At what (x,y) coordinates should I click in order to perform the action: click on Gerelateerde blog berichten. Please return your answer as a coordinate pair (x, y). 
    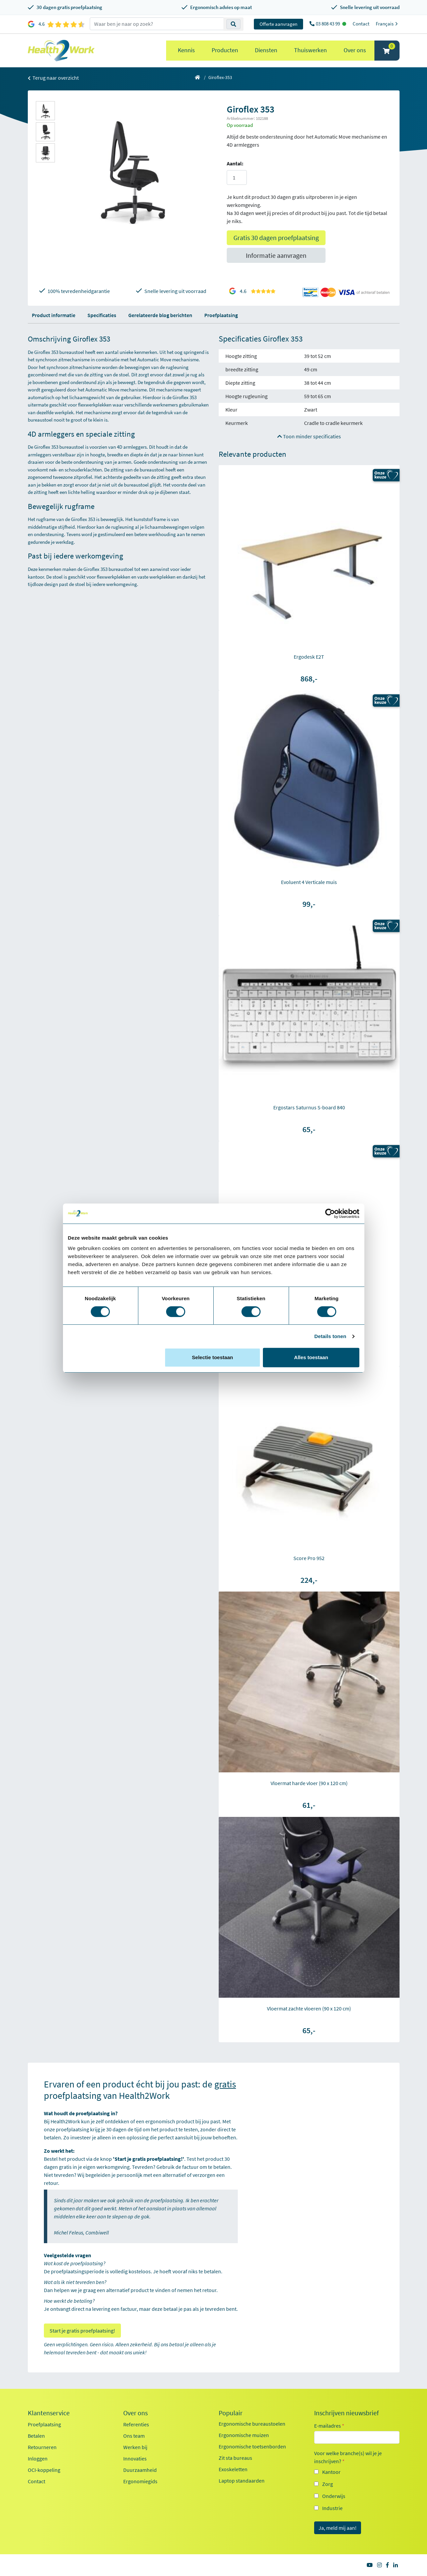
    Looking at the image, I should click on (160, 315).